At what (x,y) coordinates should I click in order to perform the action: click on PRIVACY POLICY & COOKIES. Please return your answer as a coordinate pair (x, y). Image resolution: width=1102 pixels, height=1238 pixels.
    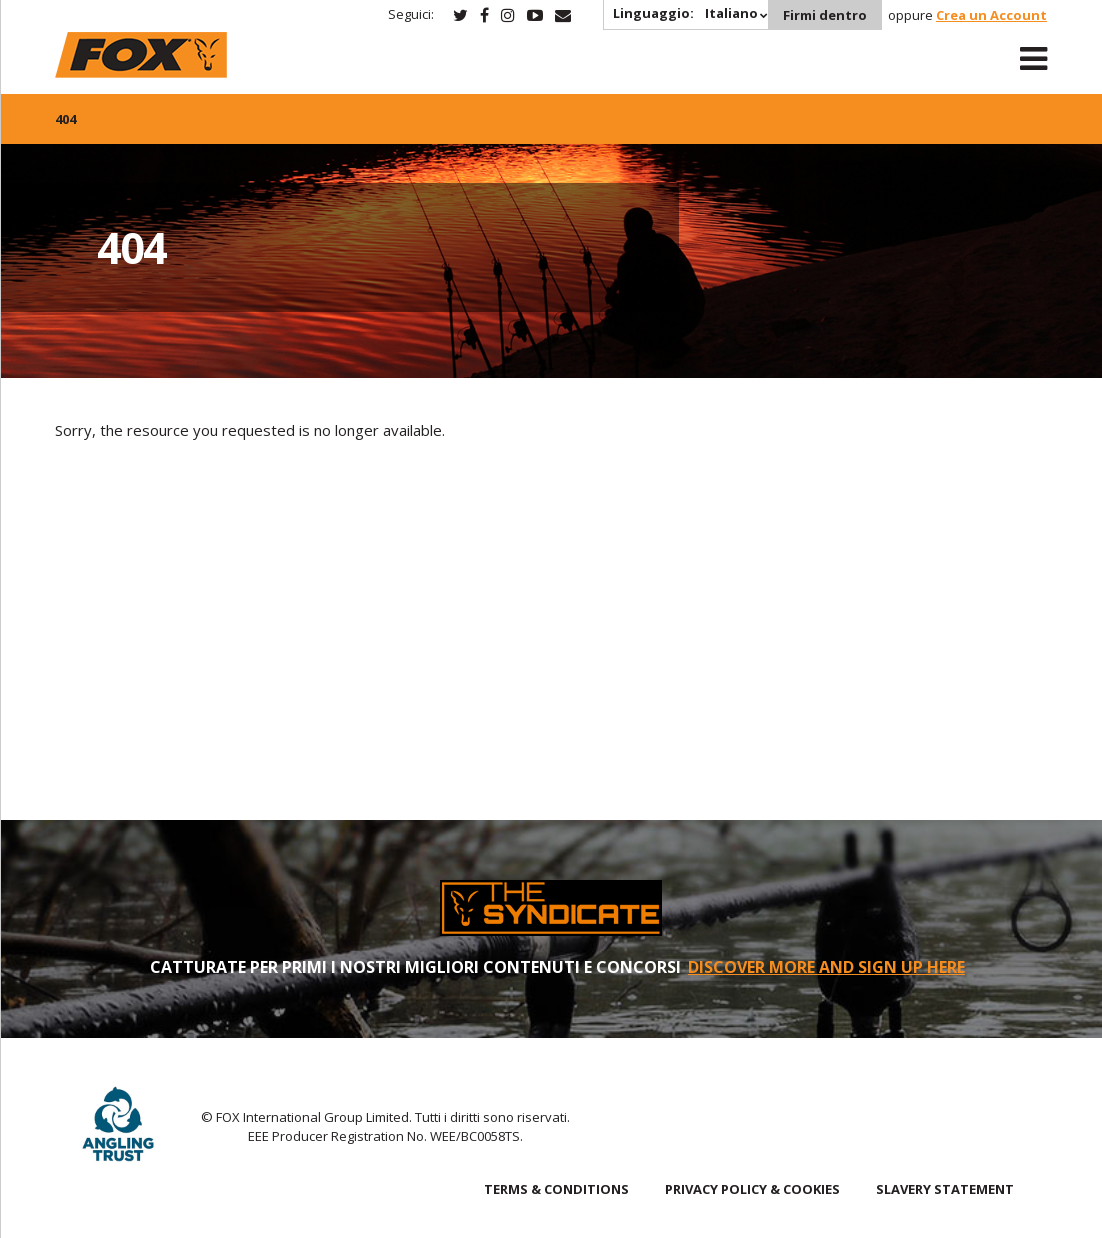
    Looking at the image, I should click on (752, 1189).